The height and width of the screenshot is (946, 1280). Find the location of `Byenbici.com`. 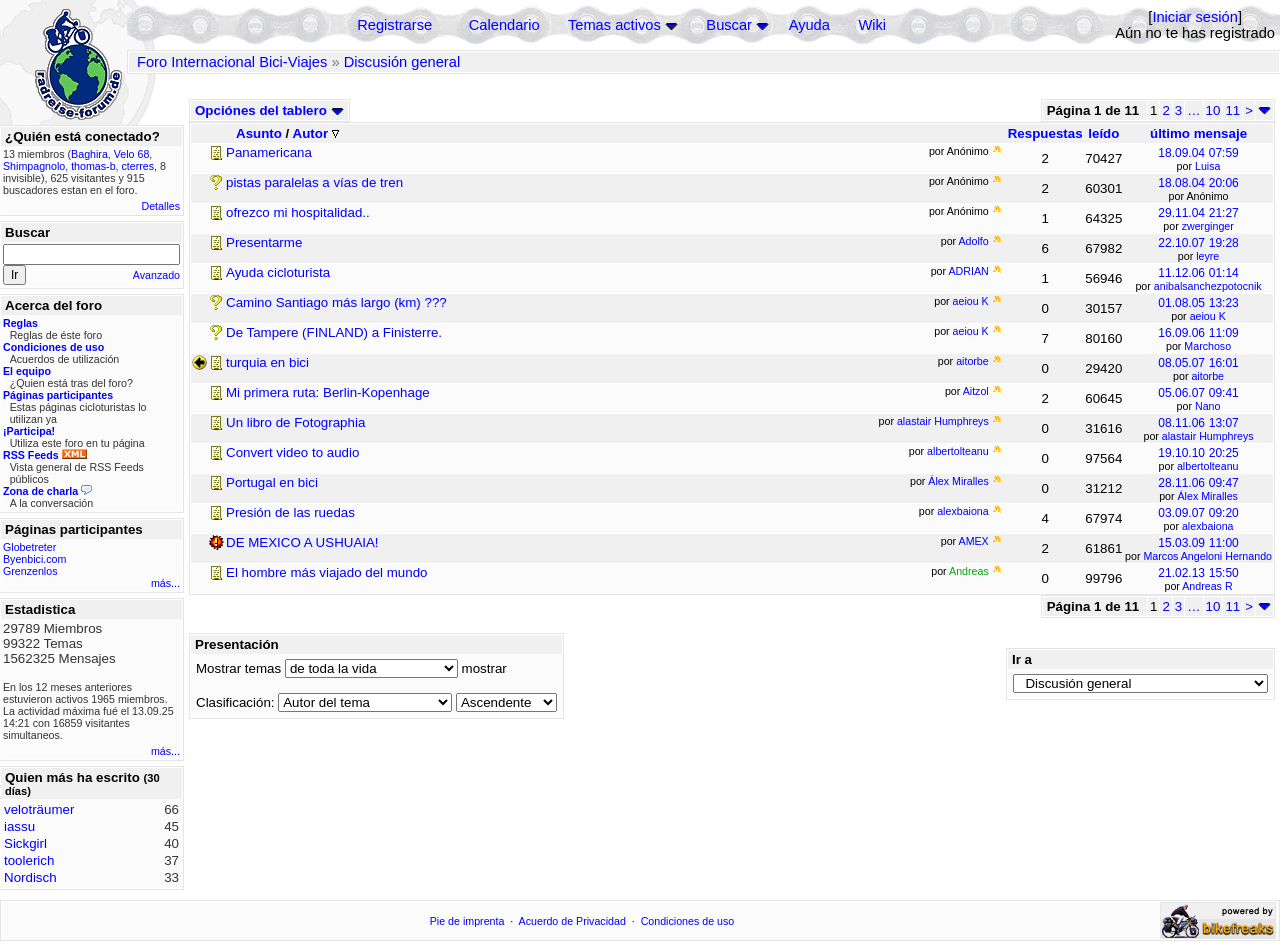

Byenbici.com is located at coordinates (34, 559).